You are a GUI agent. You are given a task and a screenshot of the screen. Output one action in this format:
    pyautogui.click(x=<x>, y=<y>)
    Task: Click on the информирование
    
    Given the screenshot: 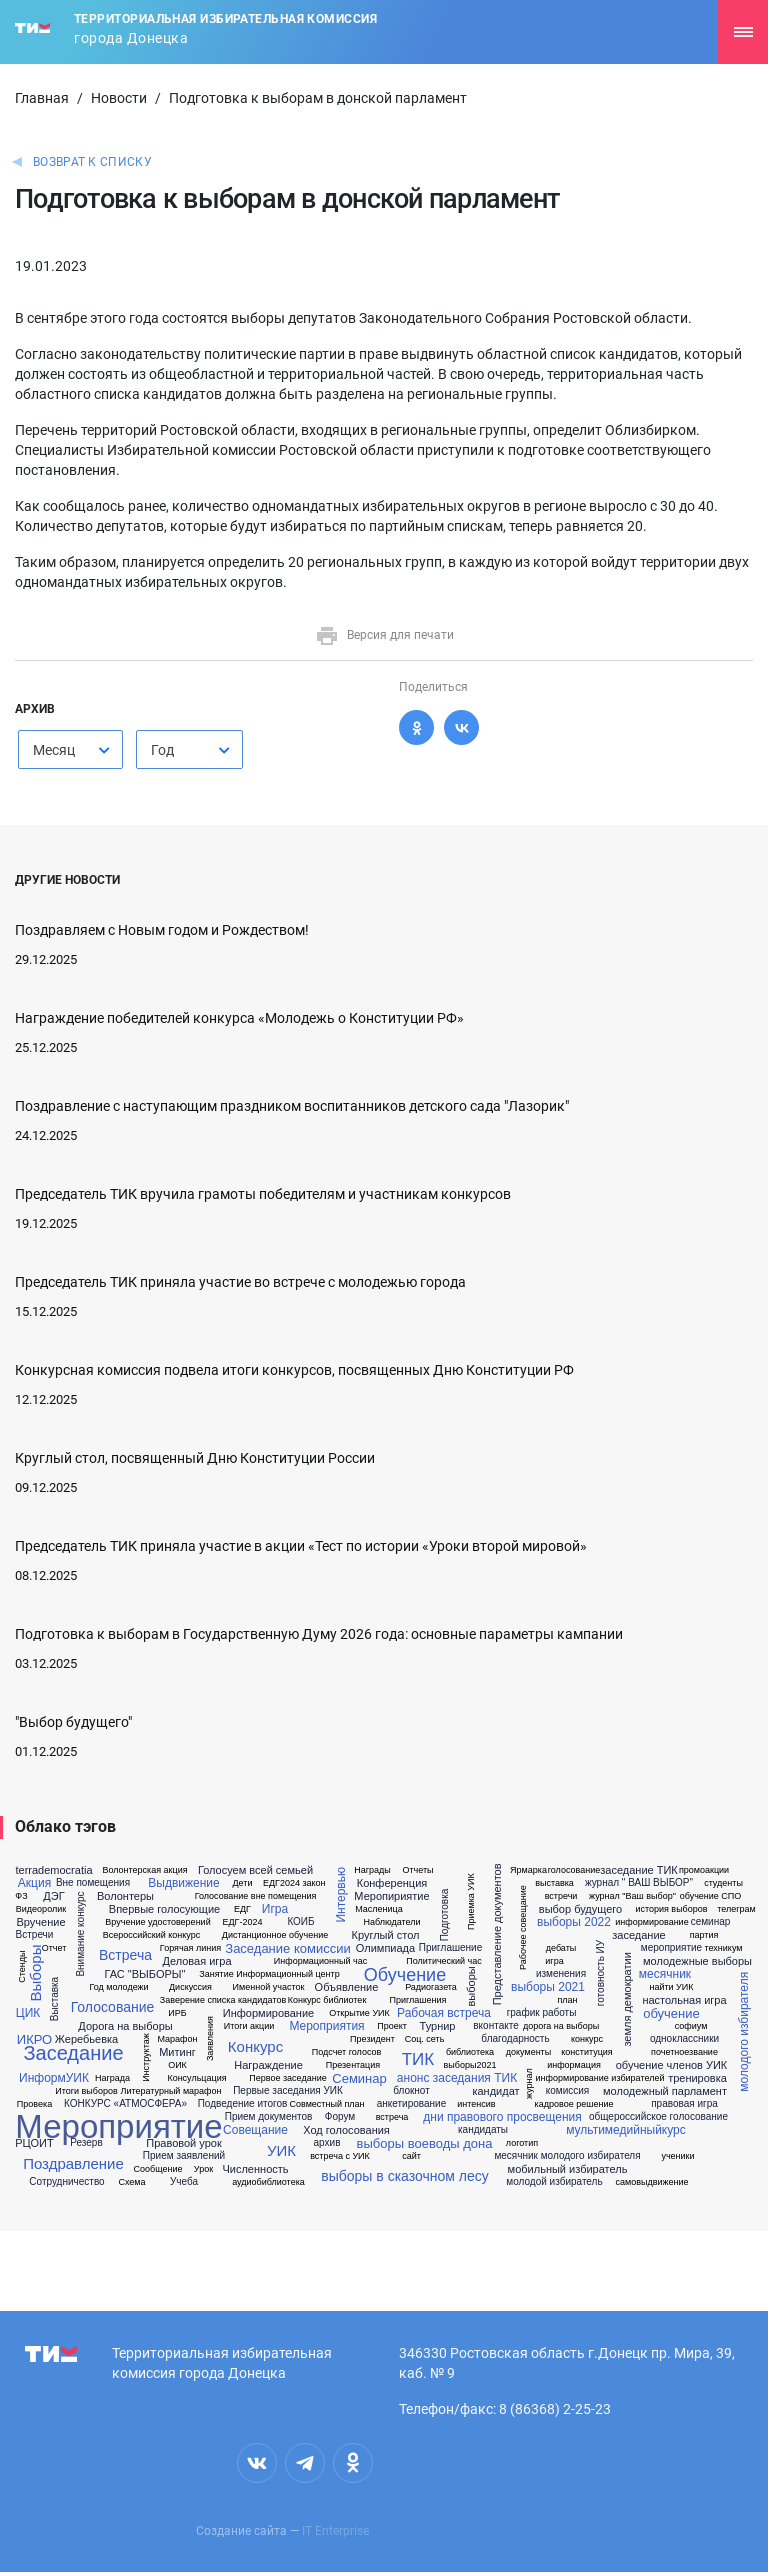 What is the action you would take?
    pyautogui.click(x=651, y=1922)
    